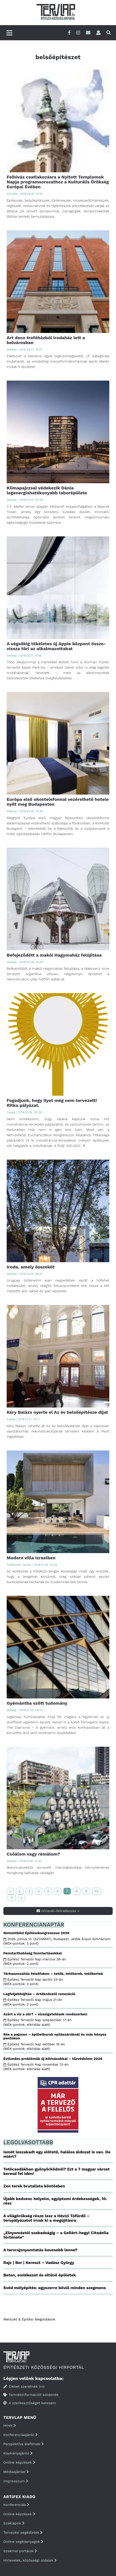 The height and width of the screenshot is (2576, 116). Describe the element at coordinates (58, 1911) in the screenshot. I see `Hírlevél-feliratkozás >` at that location.